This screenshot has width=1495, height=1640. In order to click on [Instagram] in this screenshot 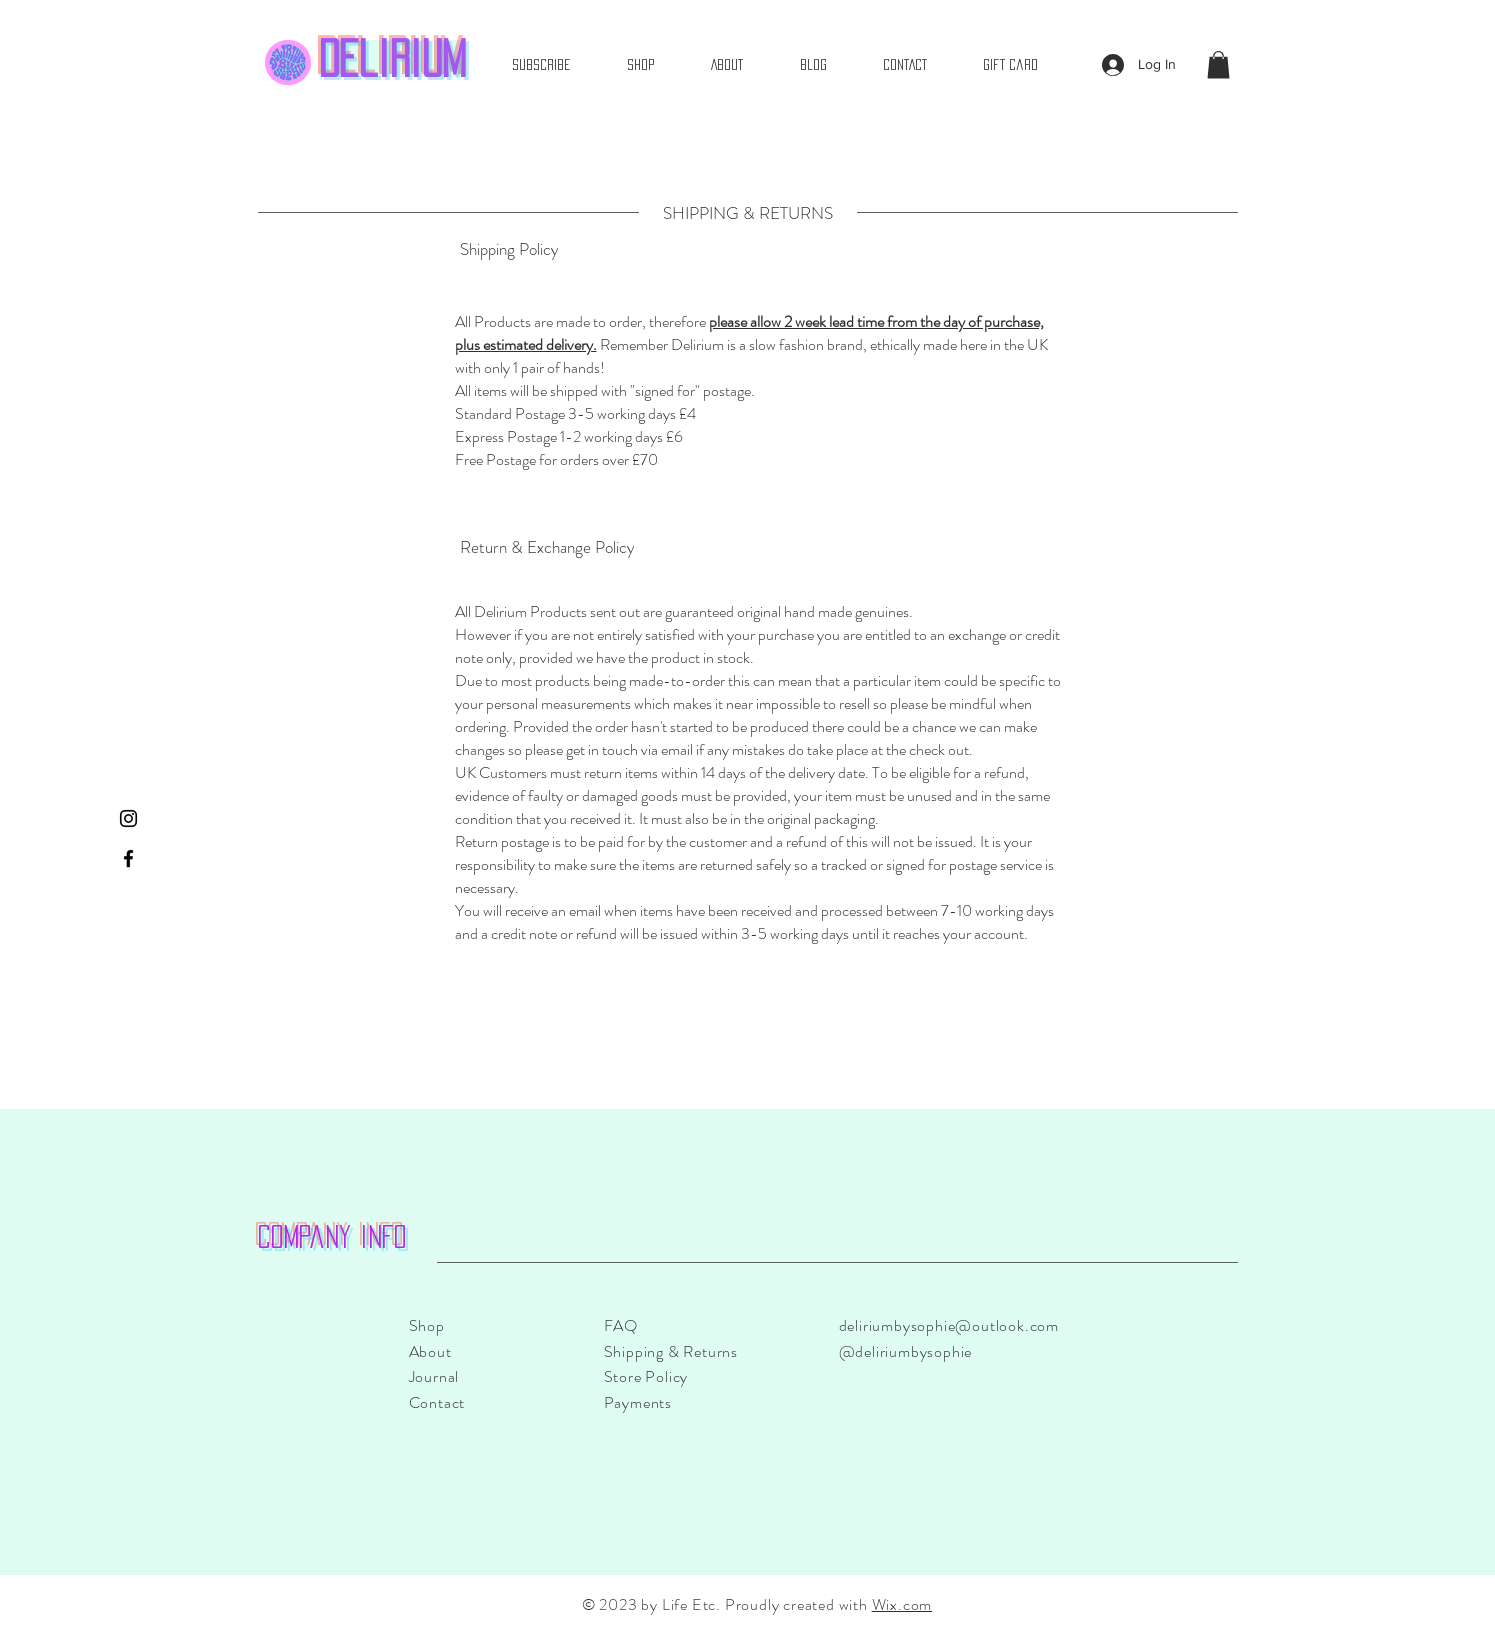, I will do `click(128, 818)`.